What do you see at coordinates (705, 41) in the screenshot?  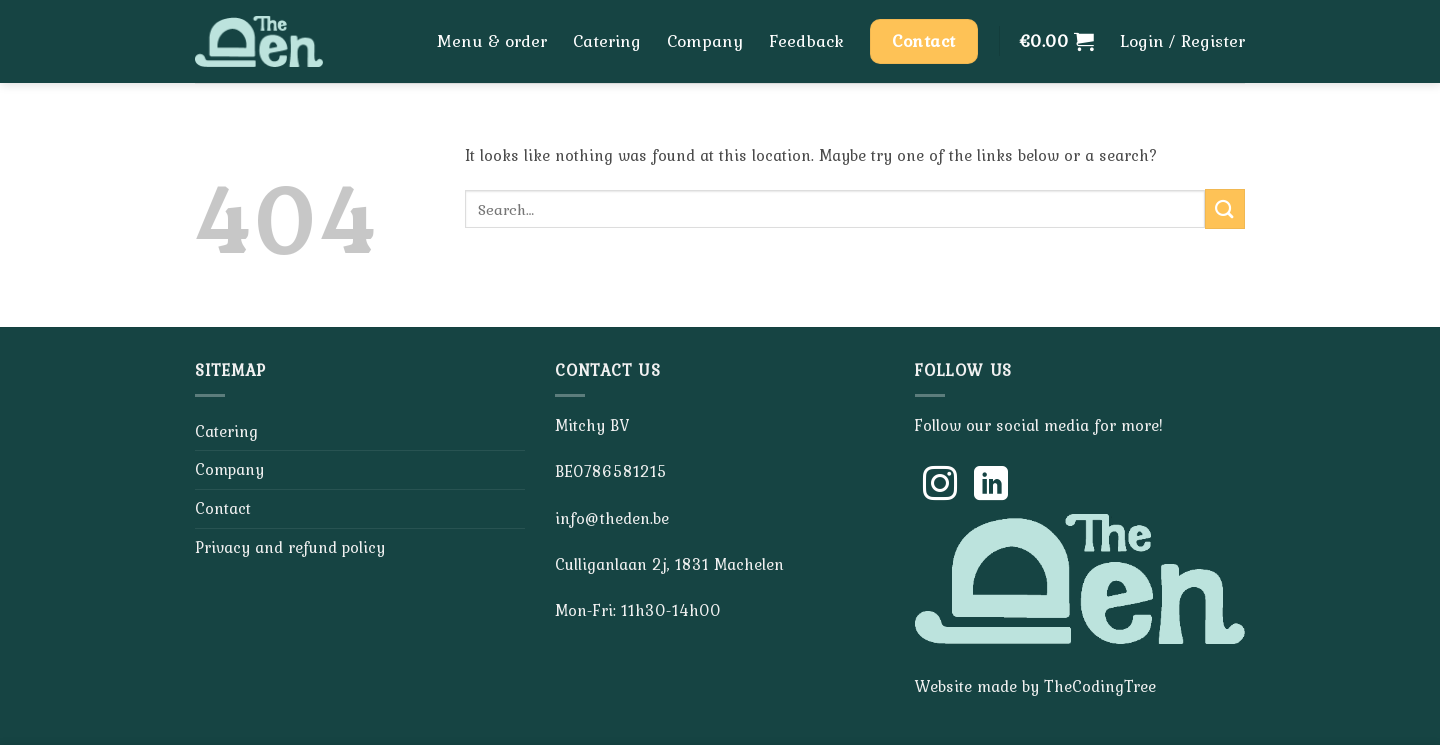 I see `Company` at bounding box center [705, 41].